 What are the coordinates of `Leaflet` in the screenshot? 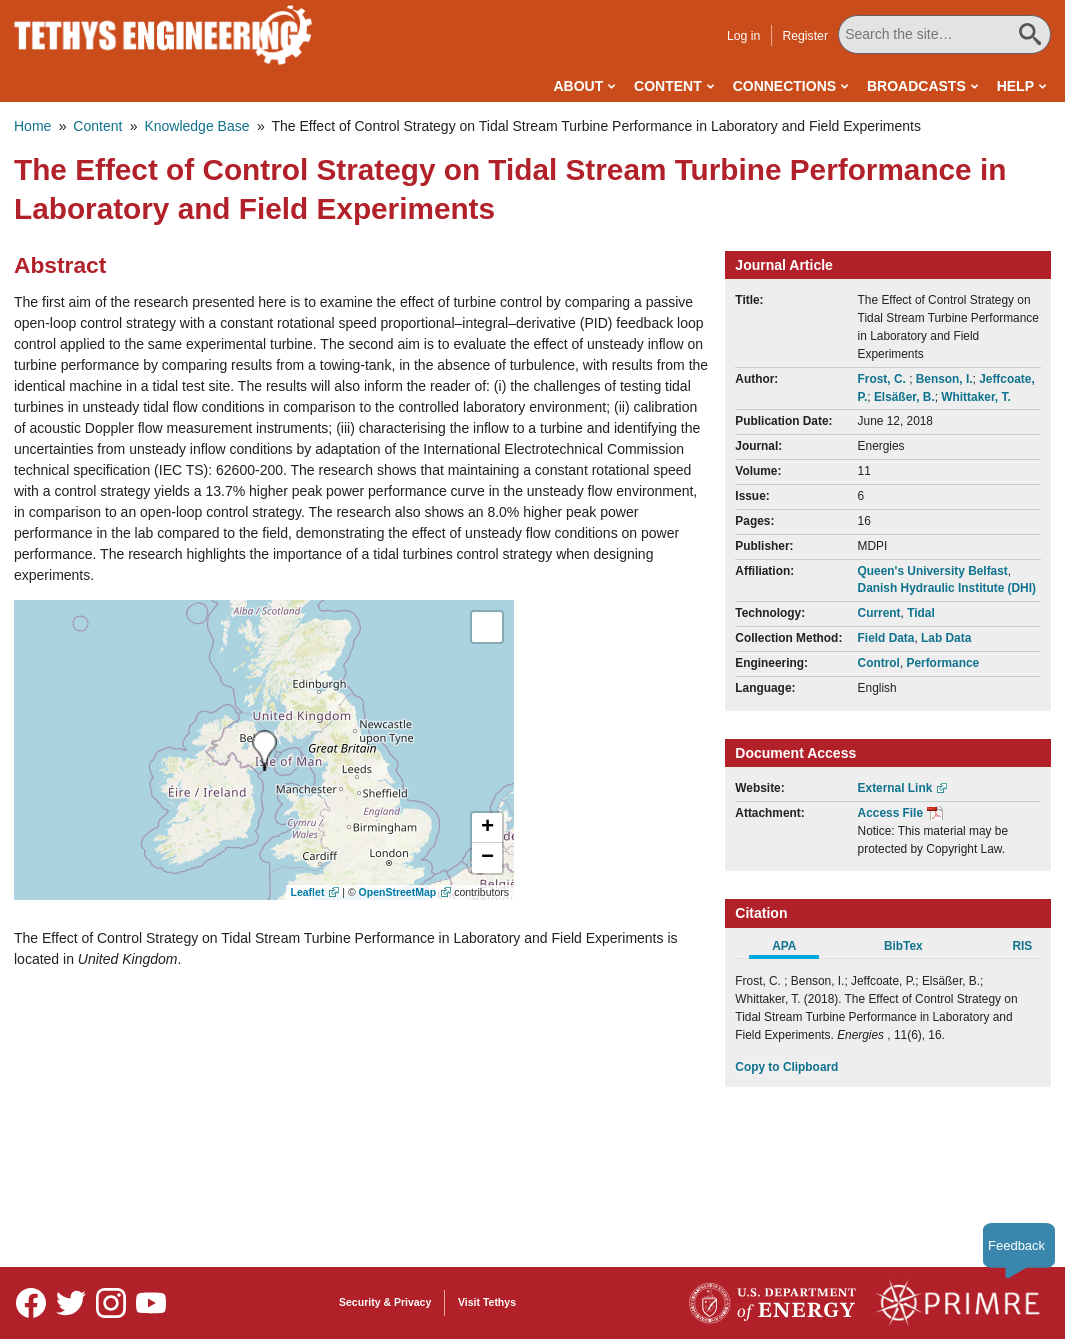 It's located at (308, 892).